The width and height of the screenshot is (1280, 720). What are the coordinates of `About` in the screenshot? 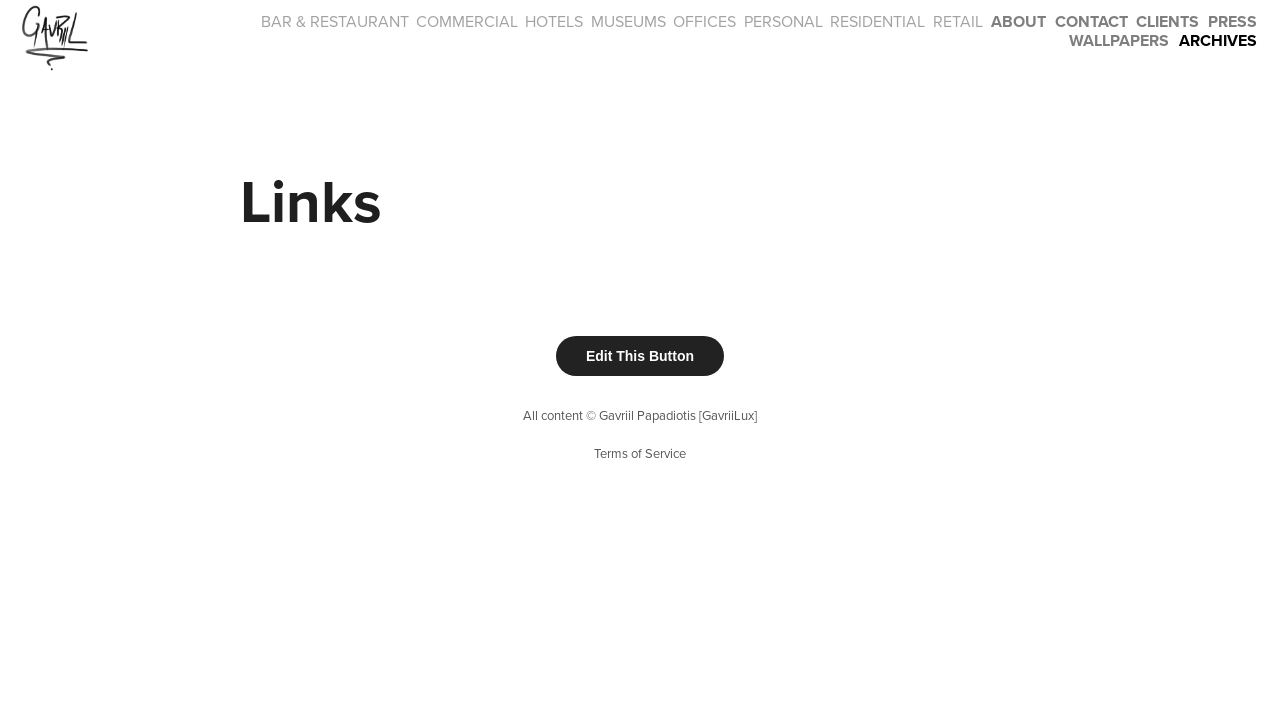 It's located at (1018, 21).